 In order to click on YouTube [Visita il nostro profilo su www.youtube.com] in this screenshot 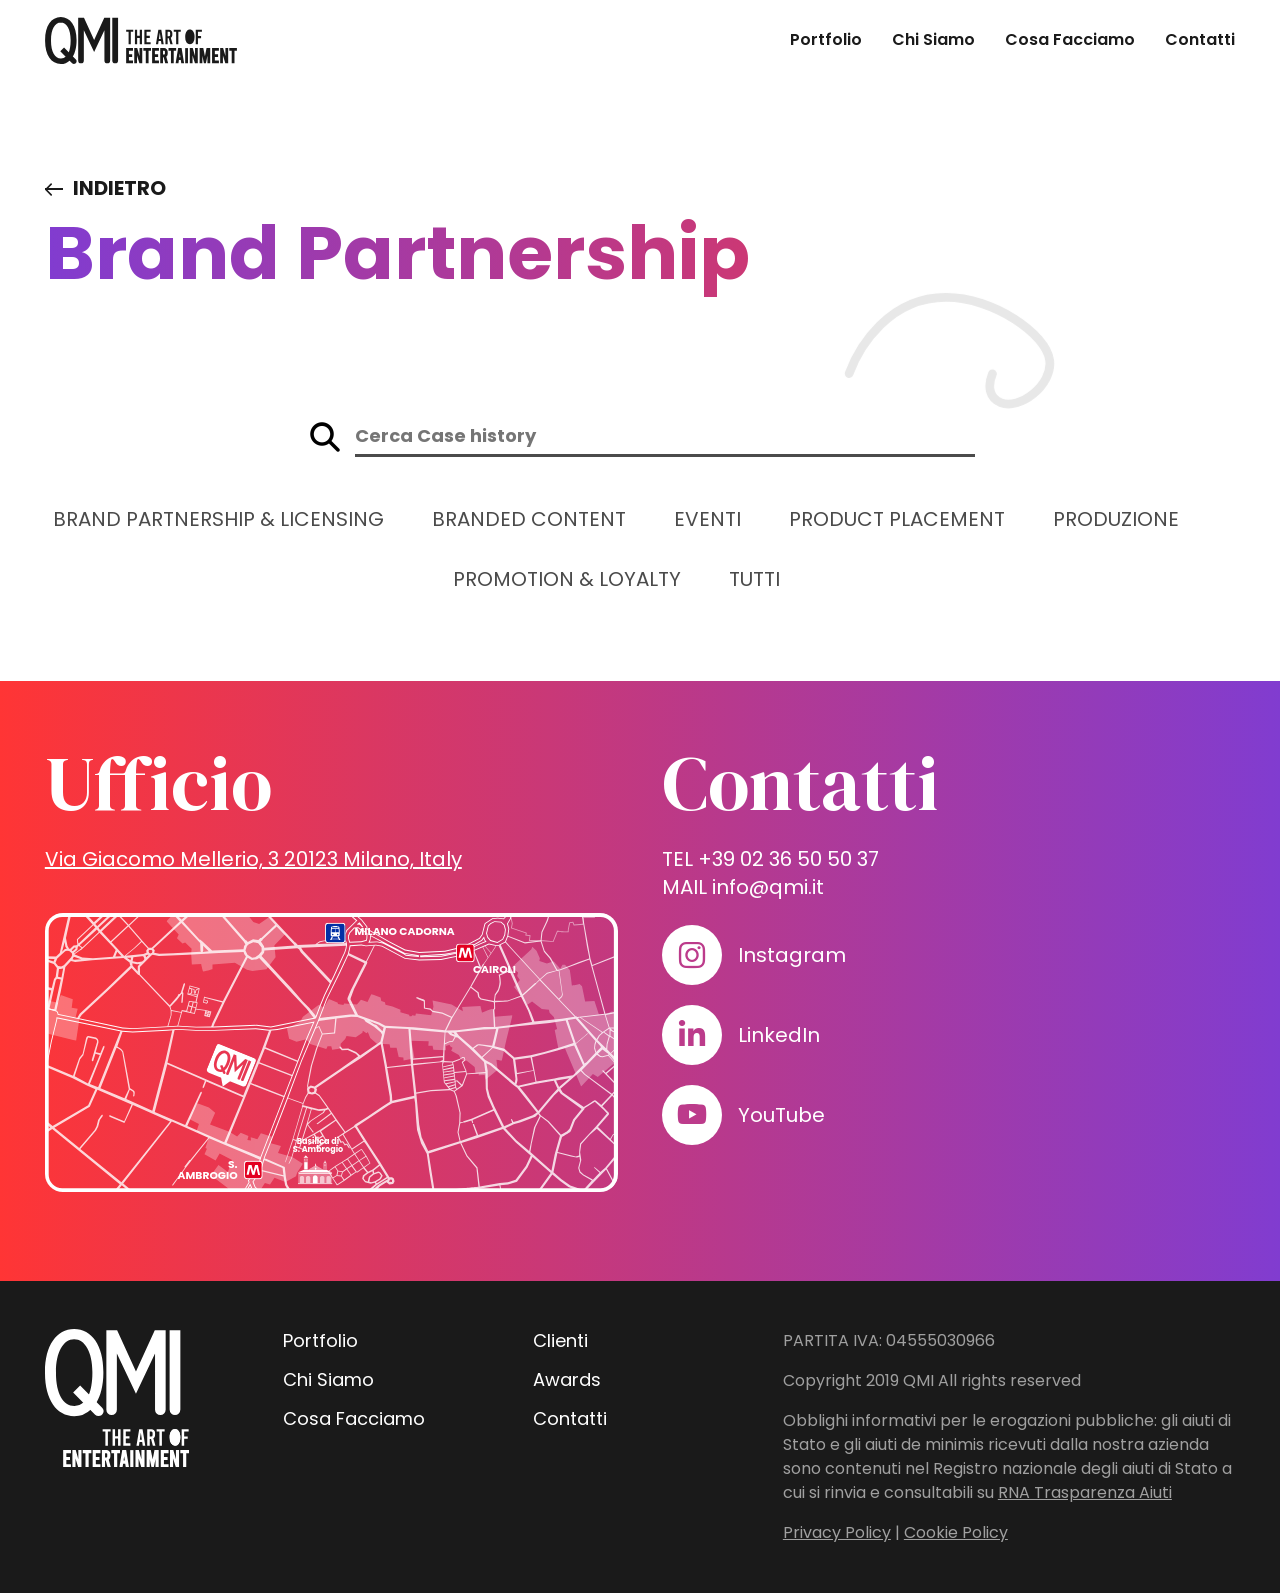, I will do `click(781, 1115)`.